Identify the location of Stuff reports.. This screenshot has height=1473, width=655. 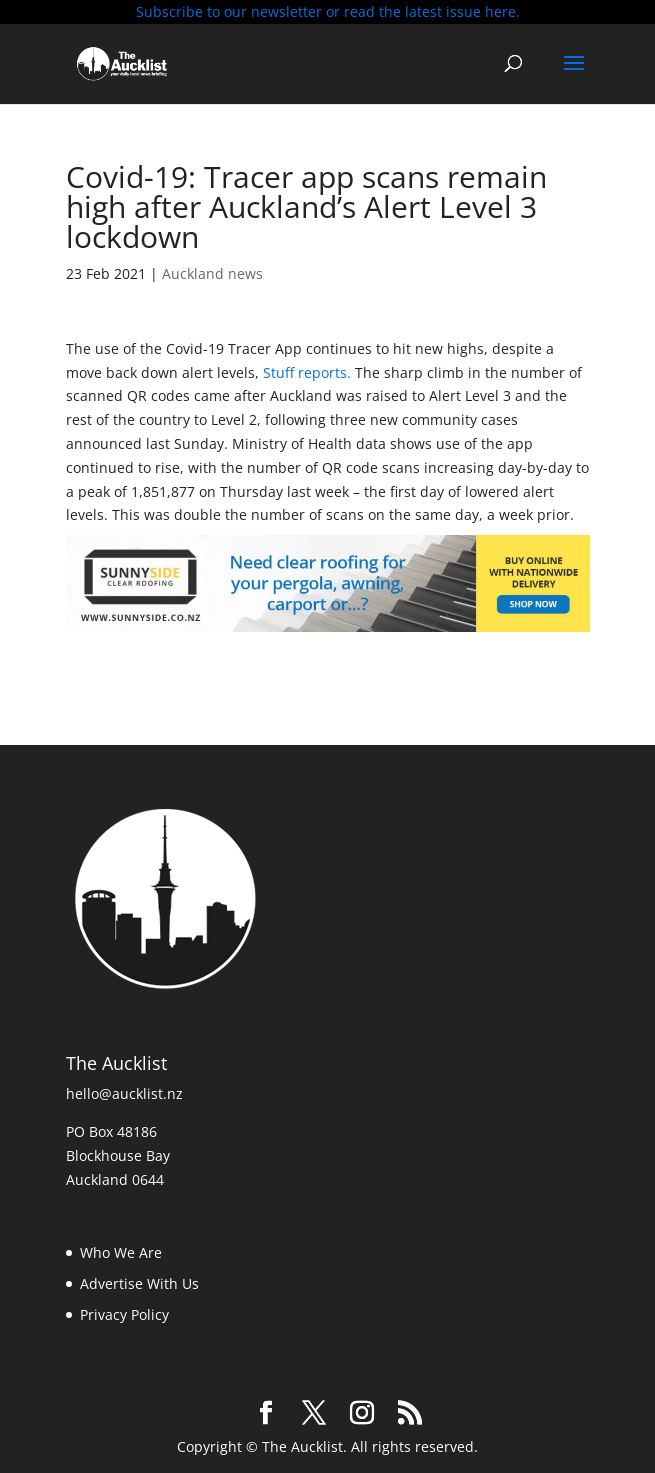
(305, 372).